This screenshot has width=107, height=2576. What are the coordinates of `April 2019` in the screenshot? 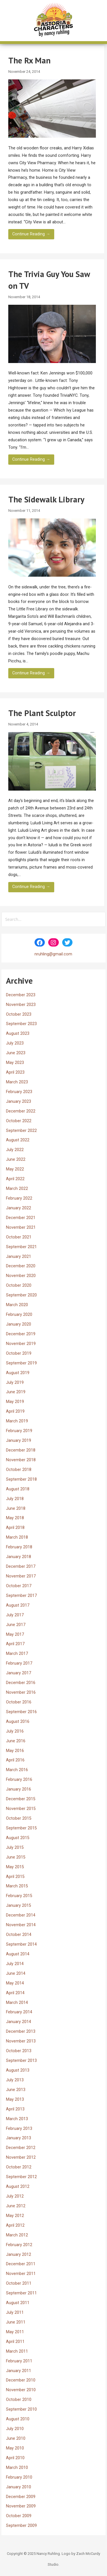 It's located at (15, 1411).